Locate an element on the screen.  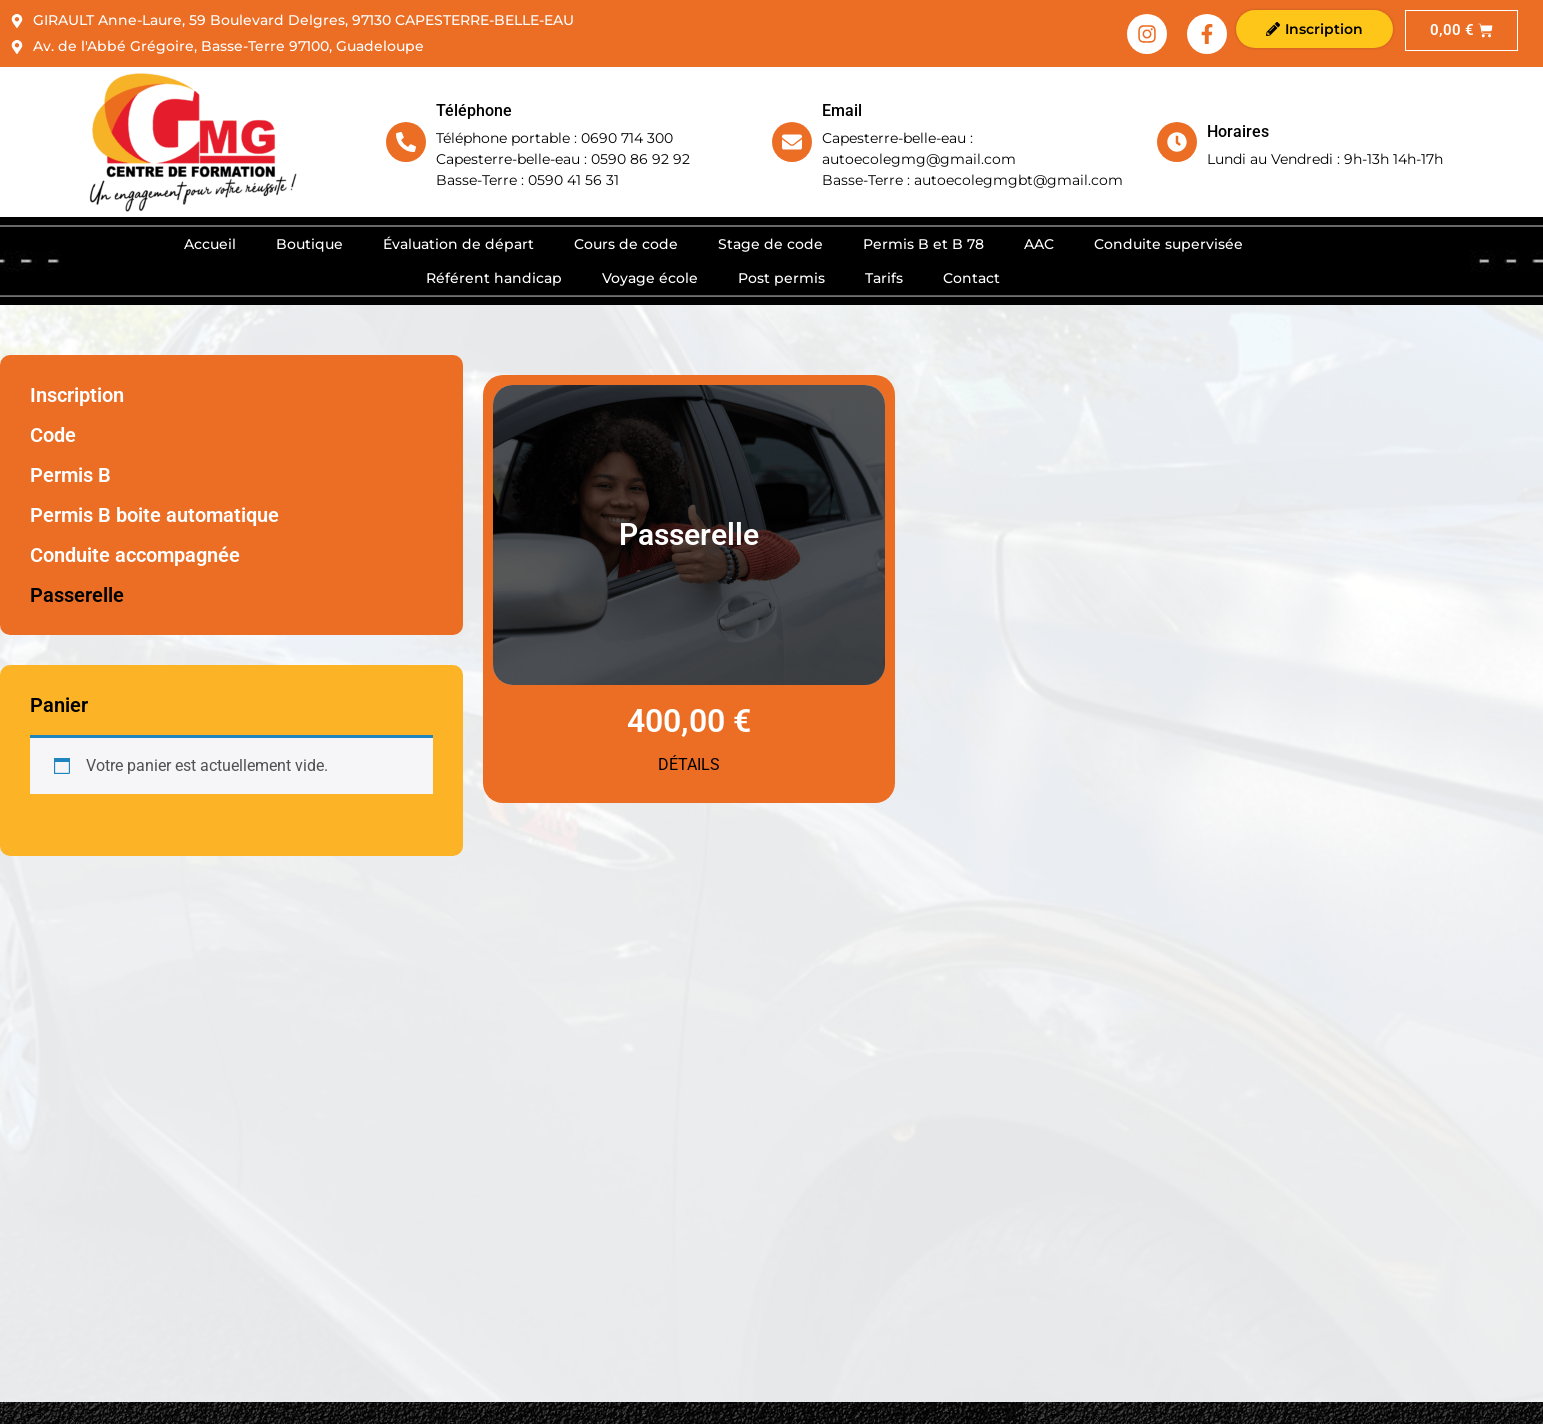
Permis B is located at coordinates (70, 475).